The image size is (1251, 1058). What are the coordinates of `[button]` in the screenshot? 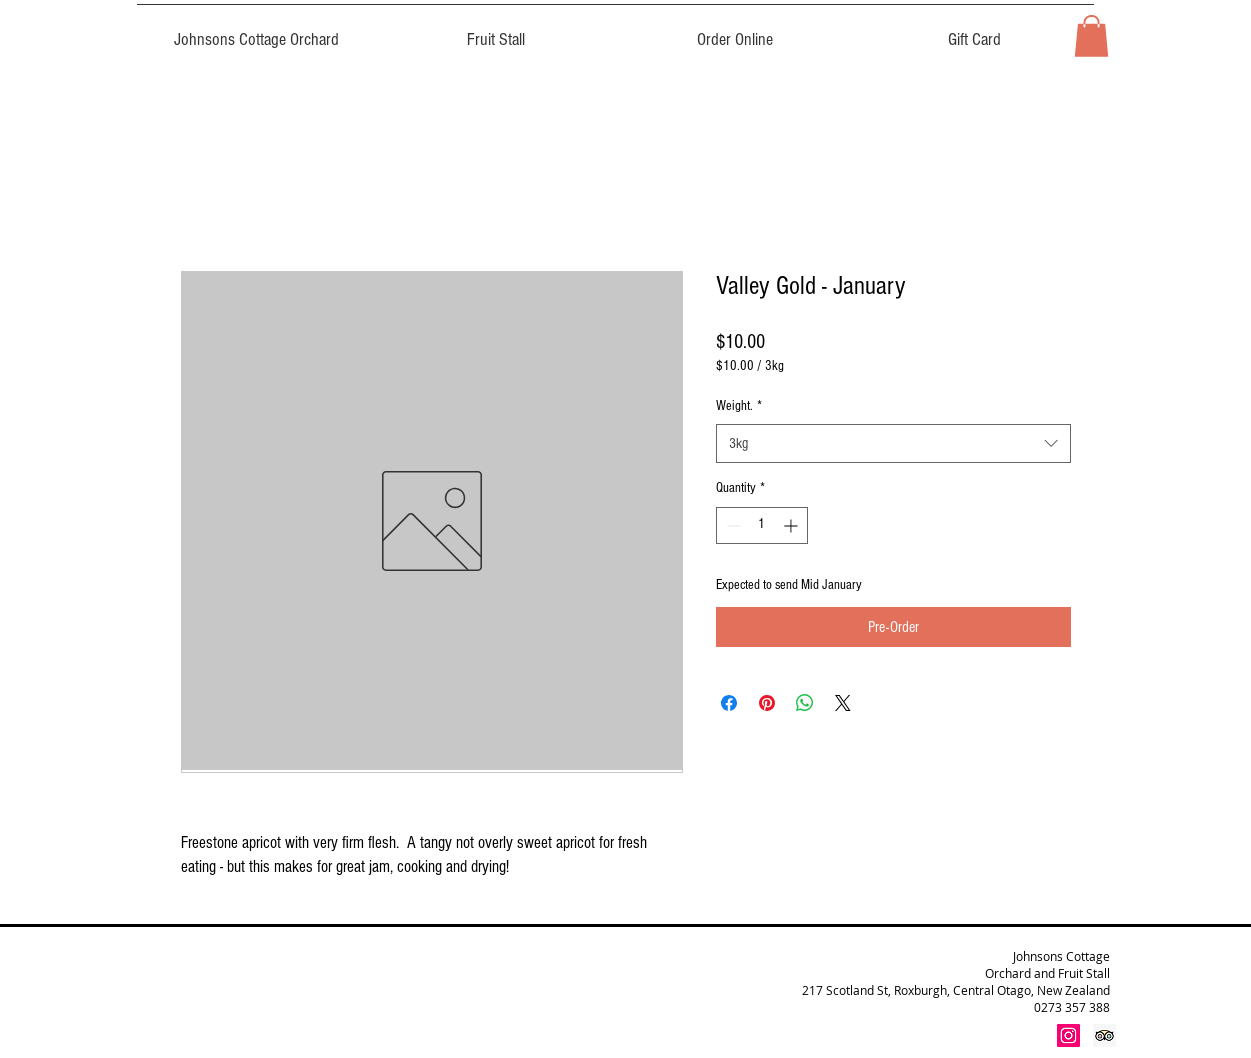 It's located at (1091, 36).